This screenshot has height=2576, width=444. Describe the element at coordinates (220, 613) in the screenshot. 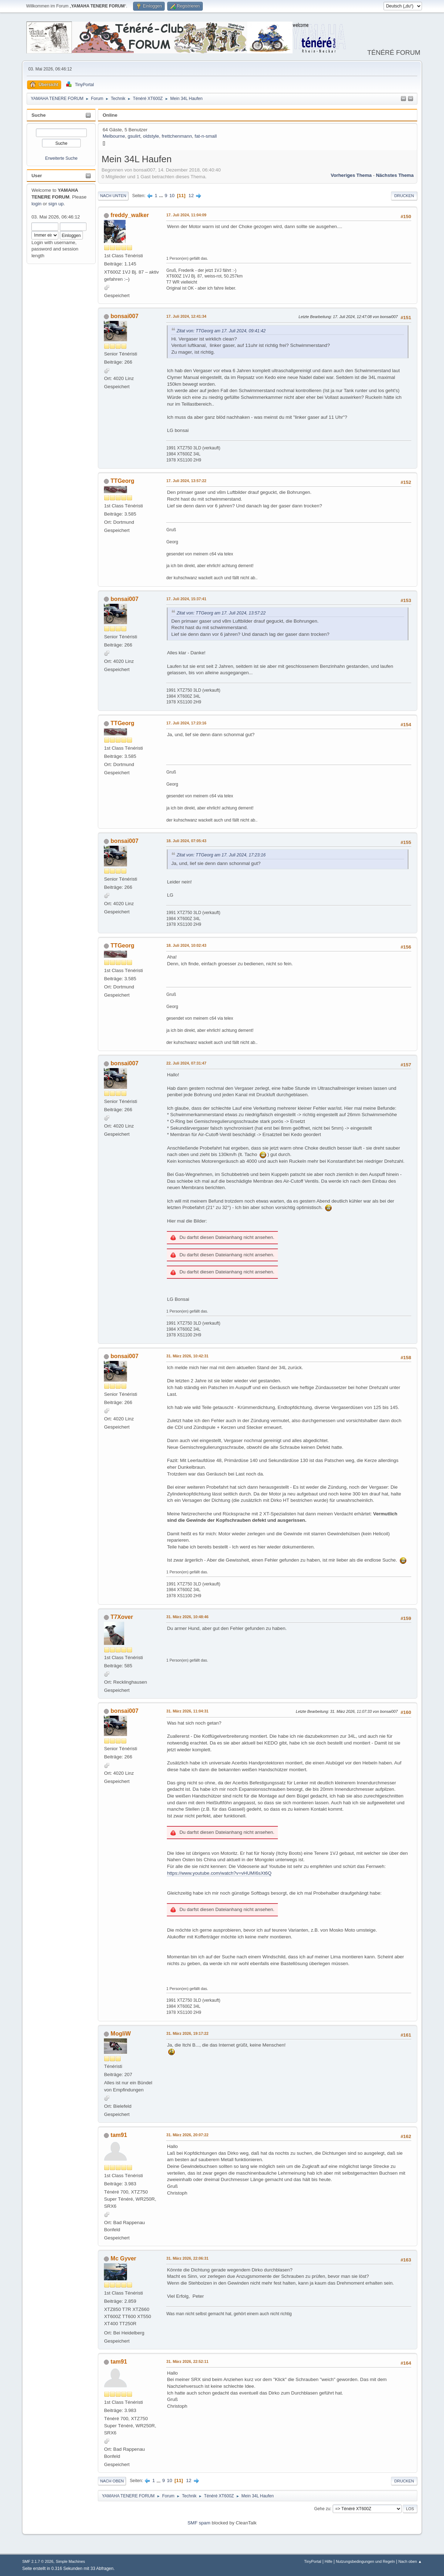

I see `Zitat von: TTGeorg am 17. Juli 2024, 13:57:22` at that location.